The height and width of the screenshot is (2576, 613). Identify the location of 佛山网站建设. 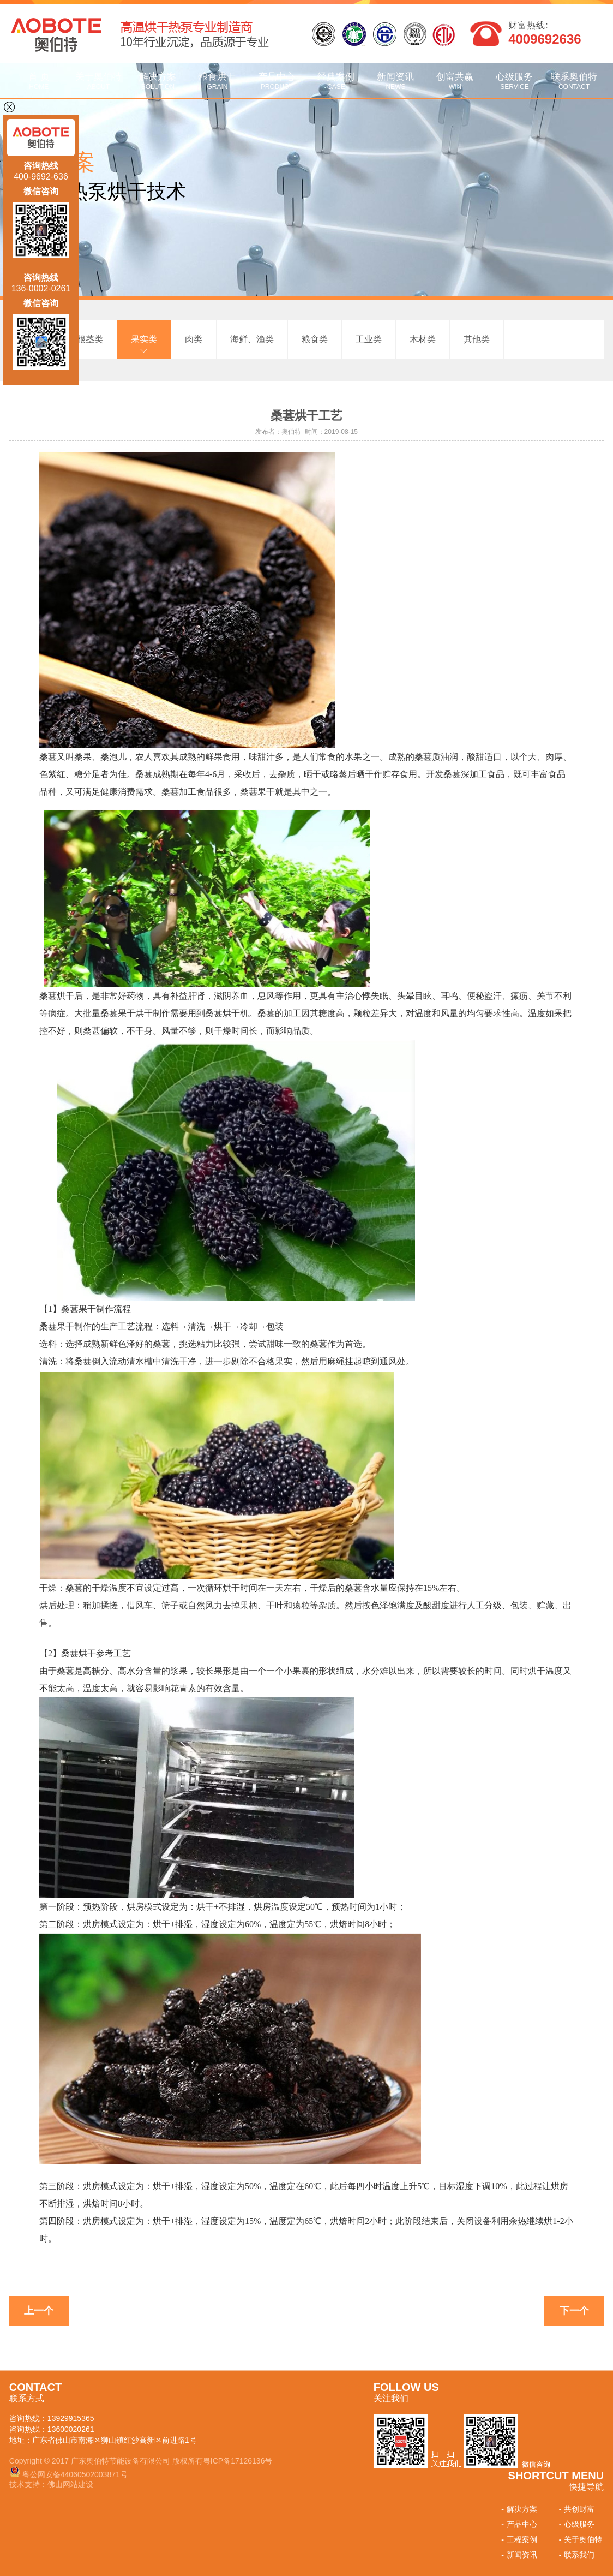
(70, 2484).